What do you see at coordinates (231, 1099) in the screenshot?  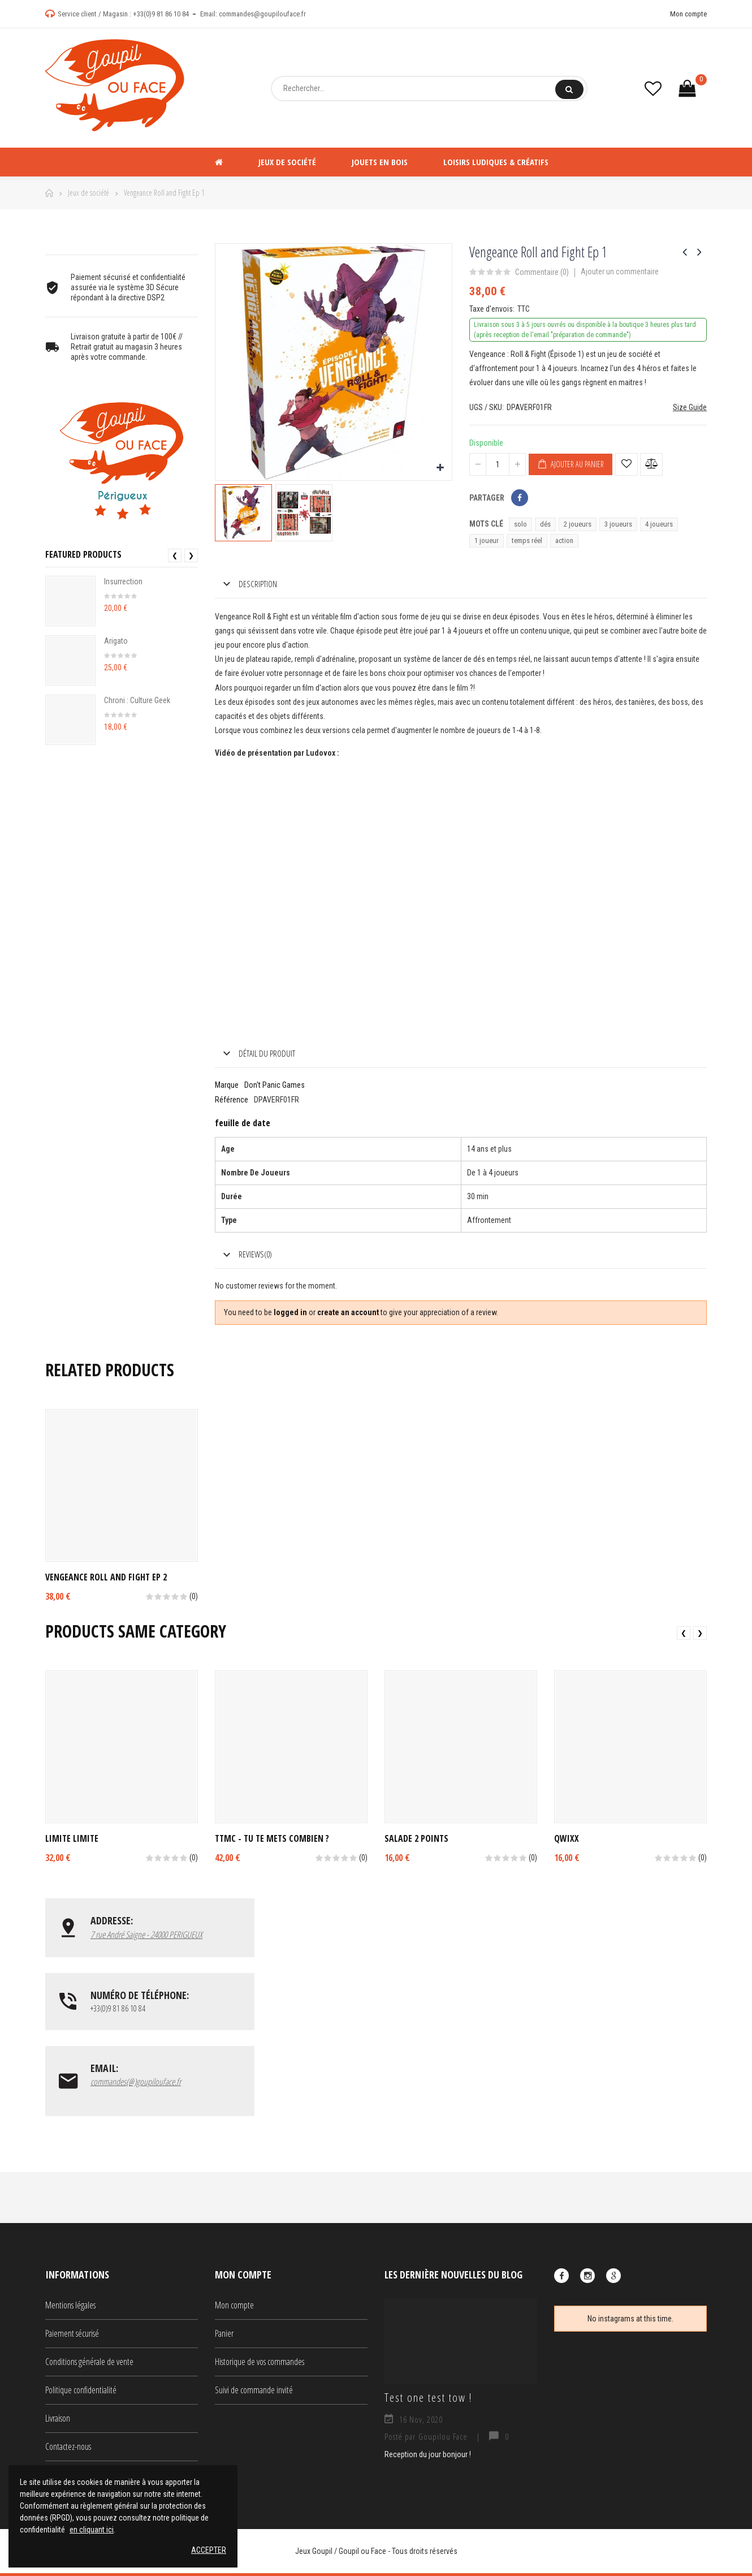 I see `Référence` at bounding box center [231, 1099].